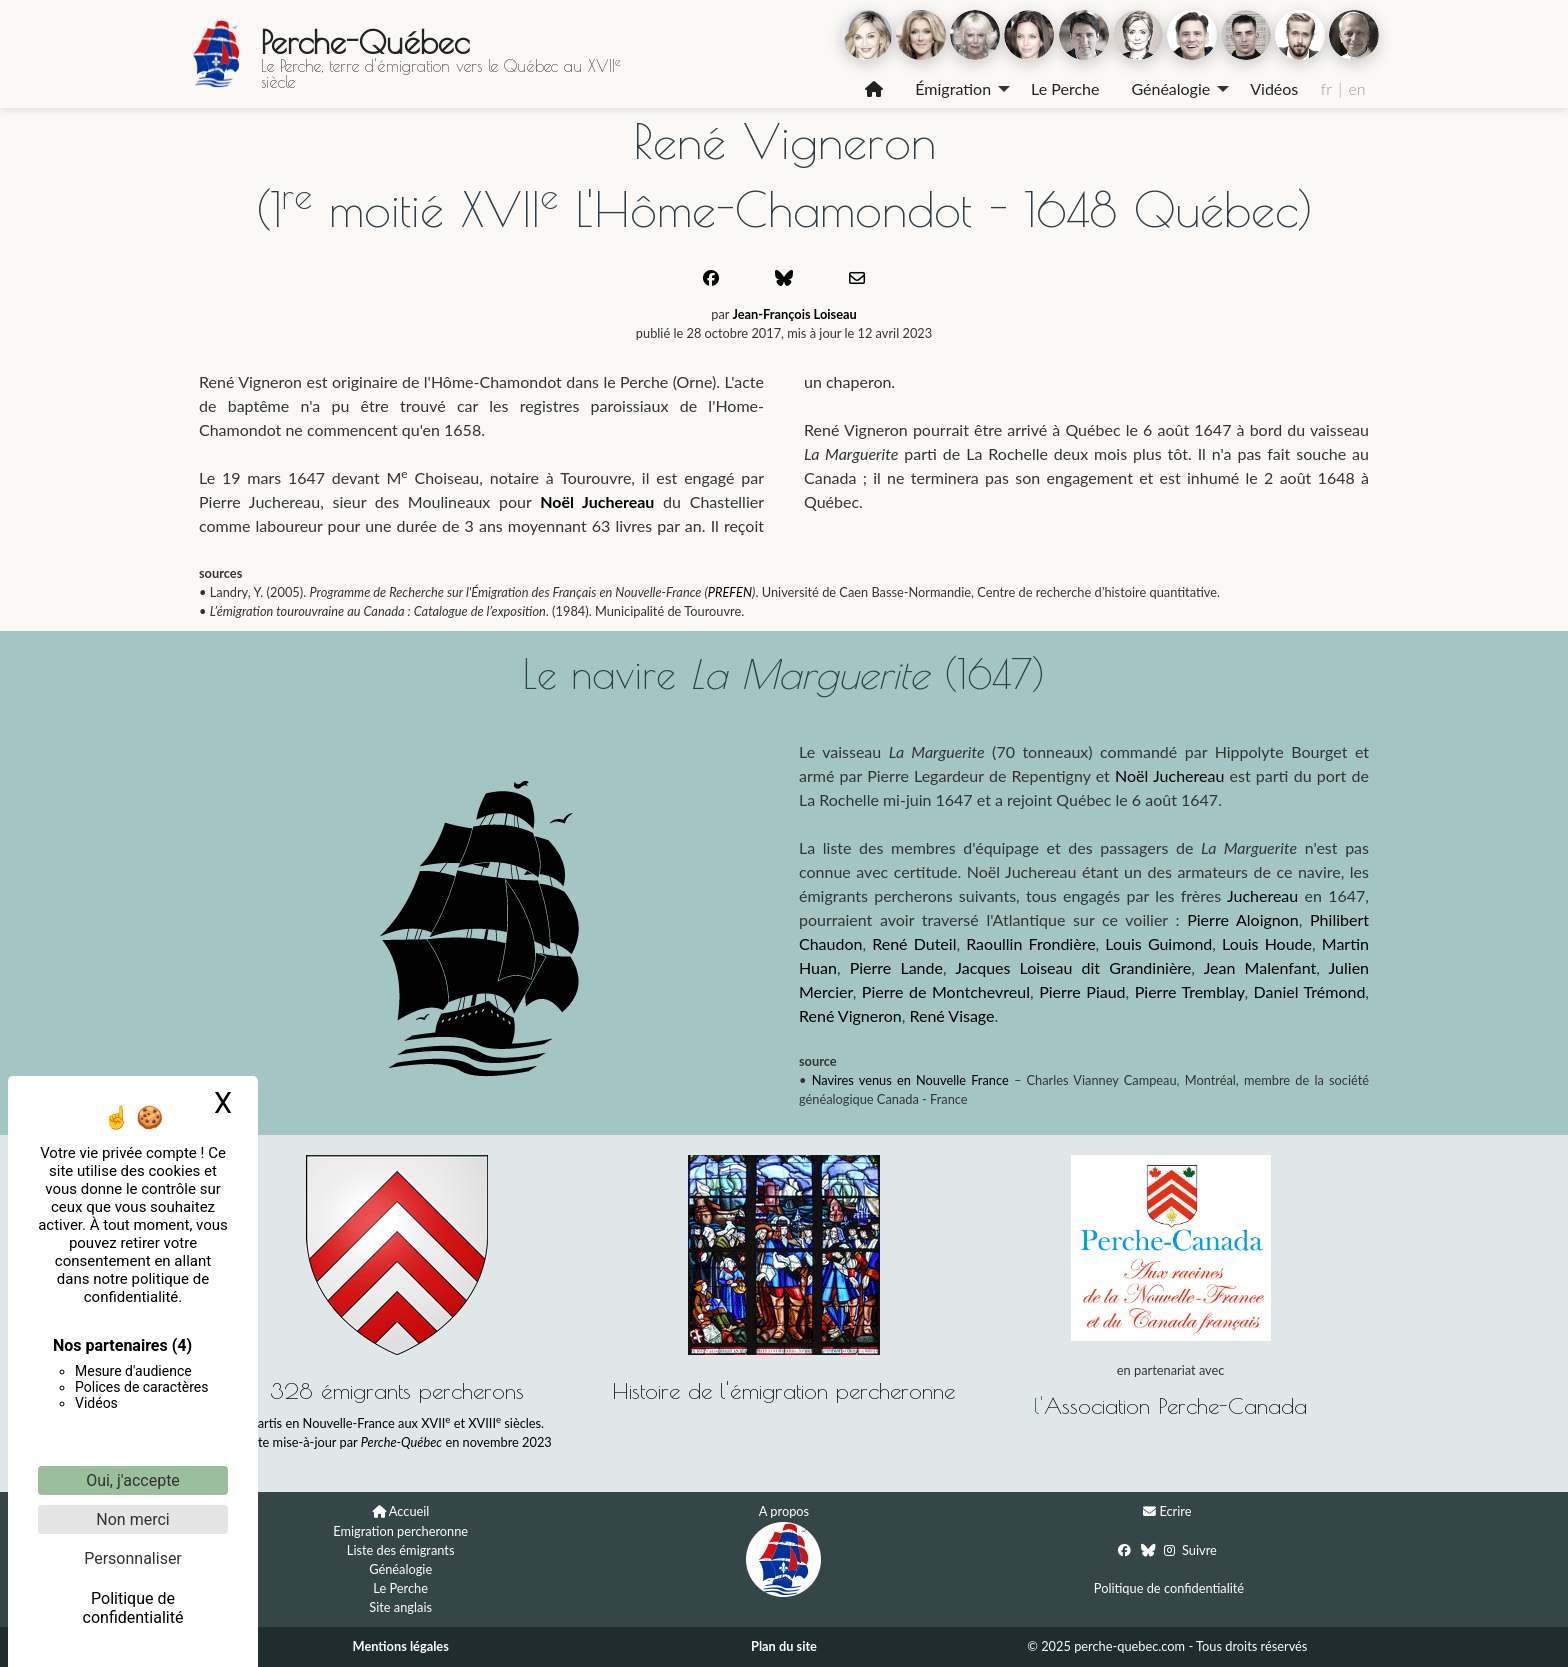 Image resolution: width=1568 pixels, height=1667 pixels. What do you see at coordinates (1260, 967) in the screenshot?
I see `Jean Malenfant` at bounding box center [1260, 967].